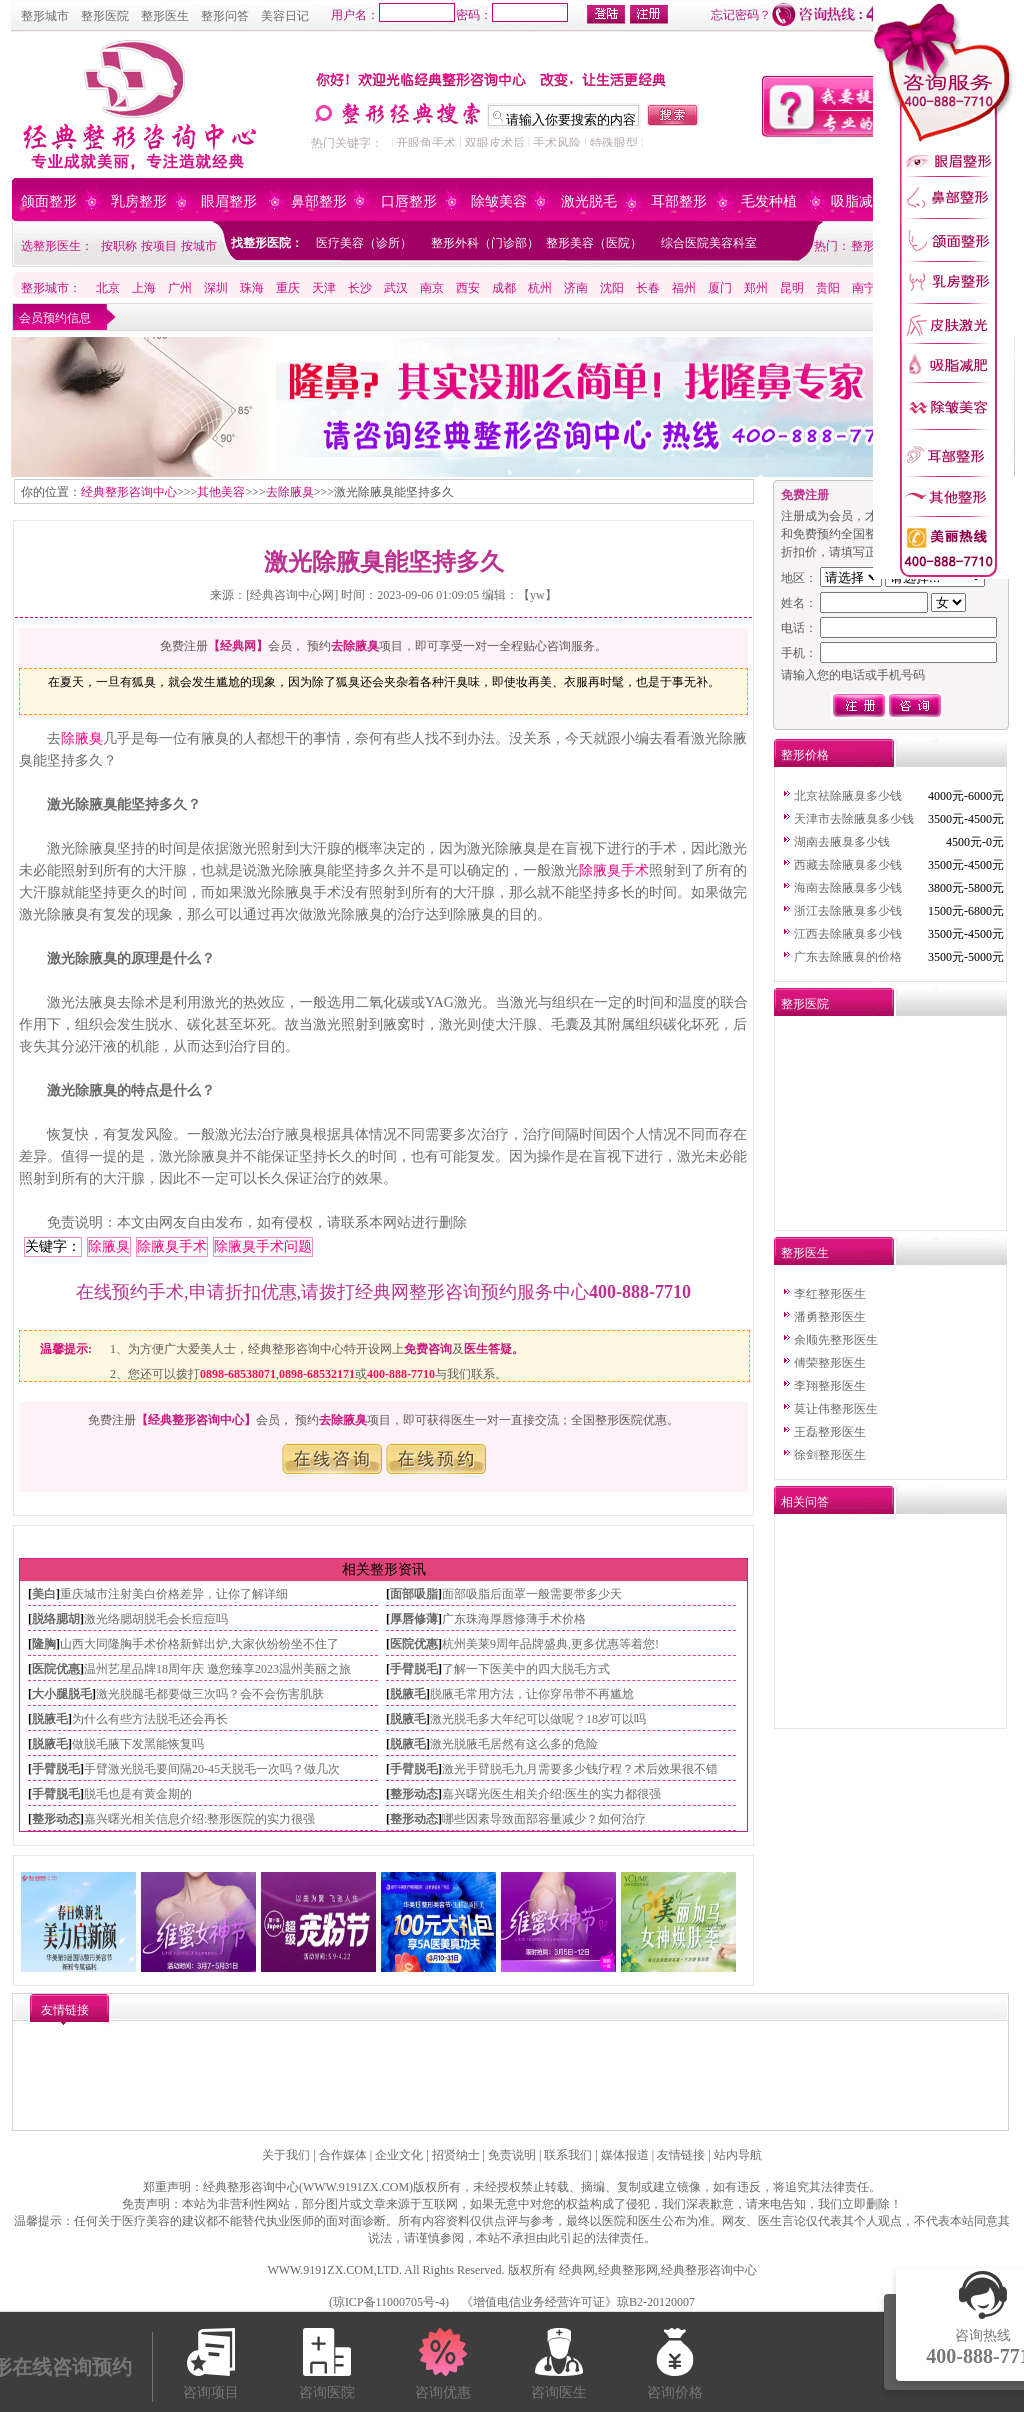 The height and width of the screenshot is (2412, 1024). I want to click on 其他美容, so click(221, 492).